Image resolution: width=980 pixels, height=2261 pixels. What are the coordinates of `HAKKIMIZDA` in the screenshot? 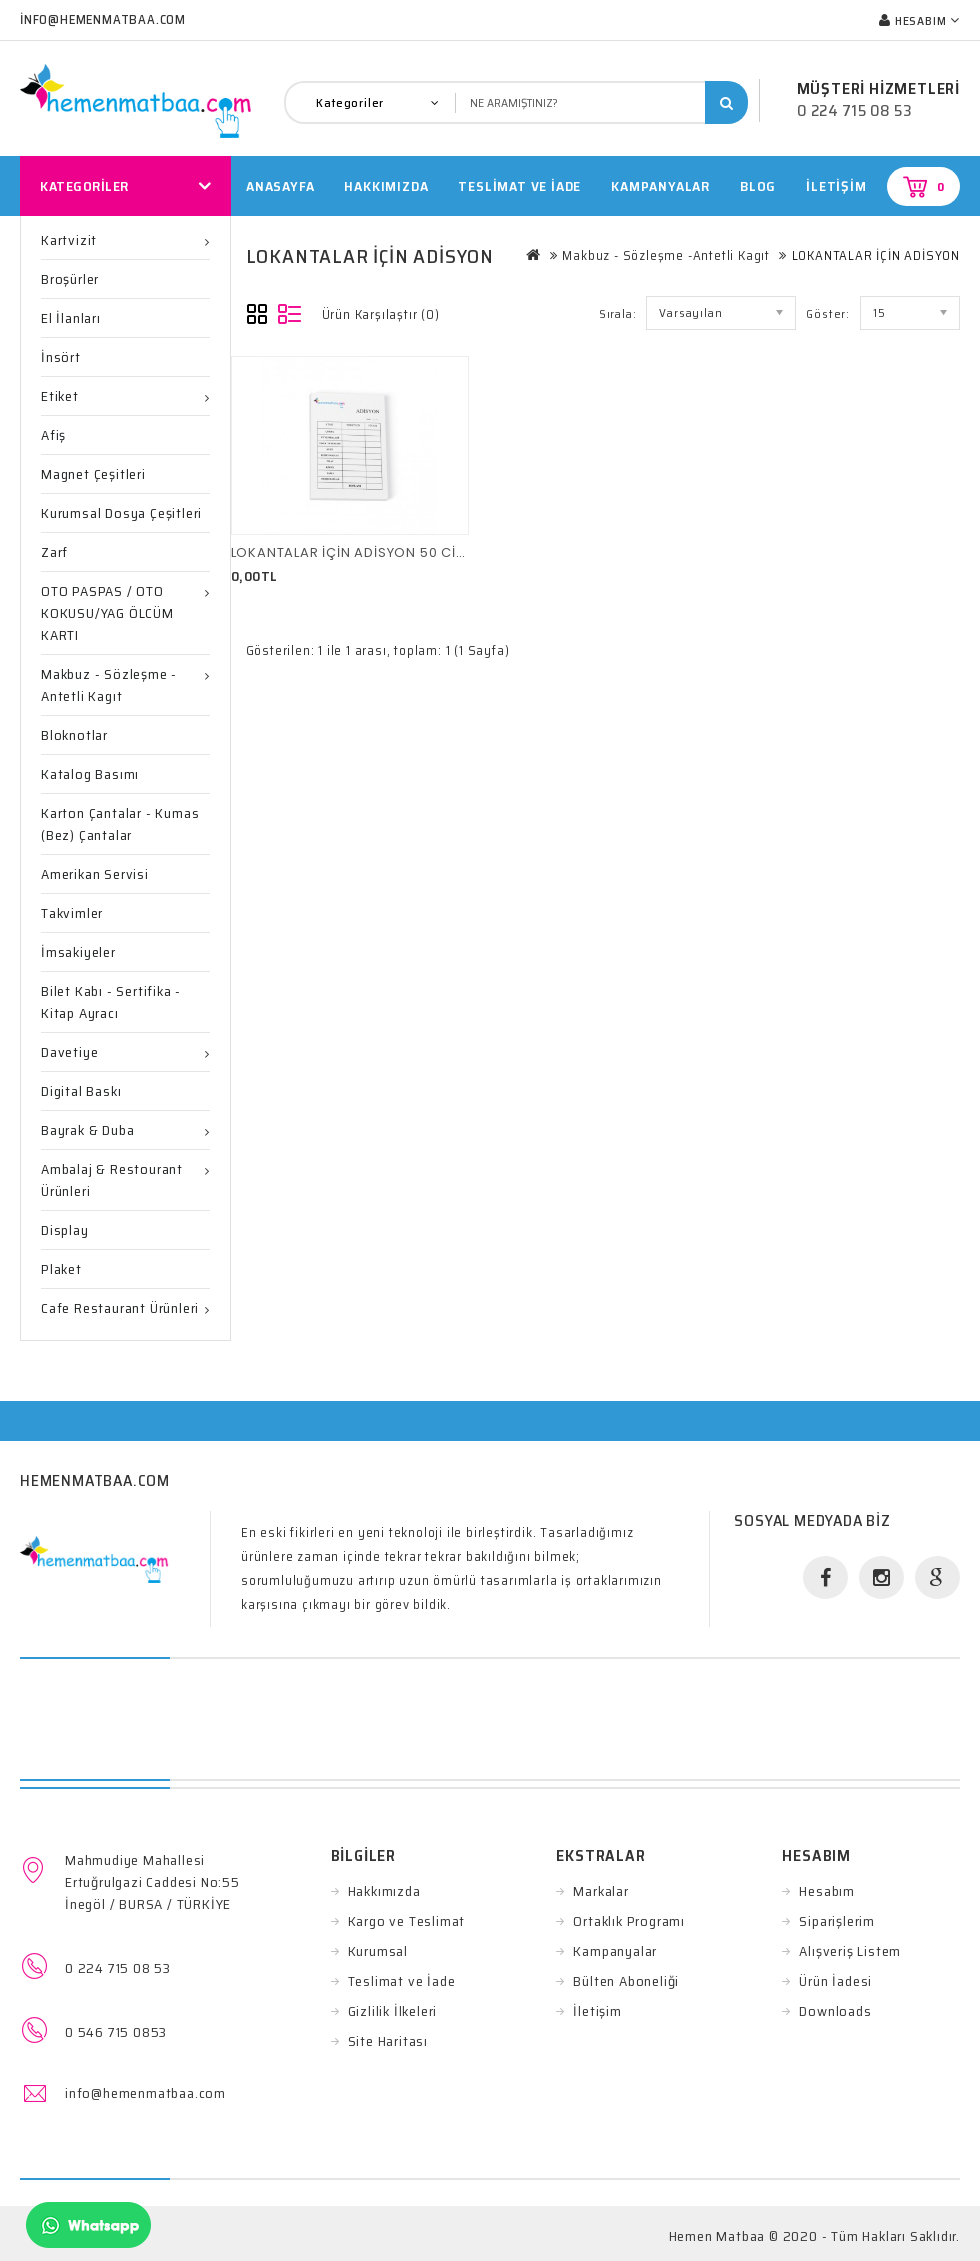 It's located at (386, 186).